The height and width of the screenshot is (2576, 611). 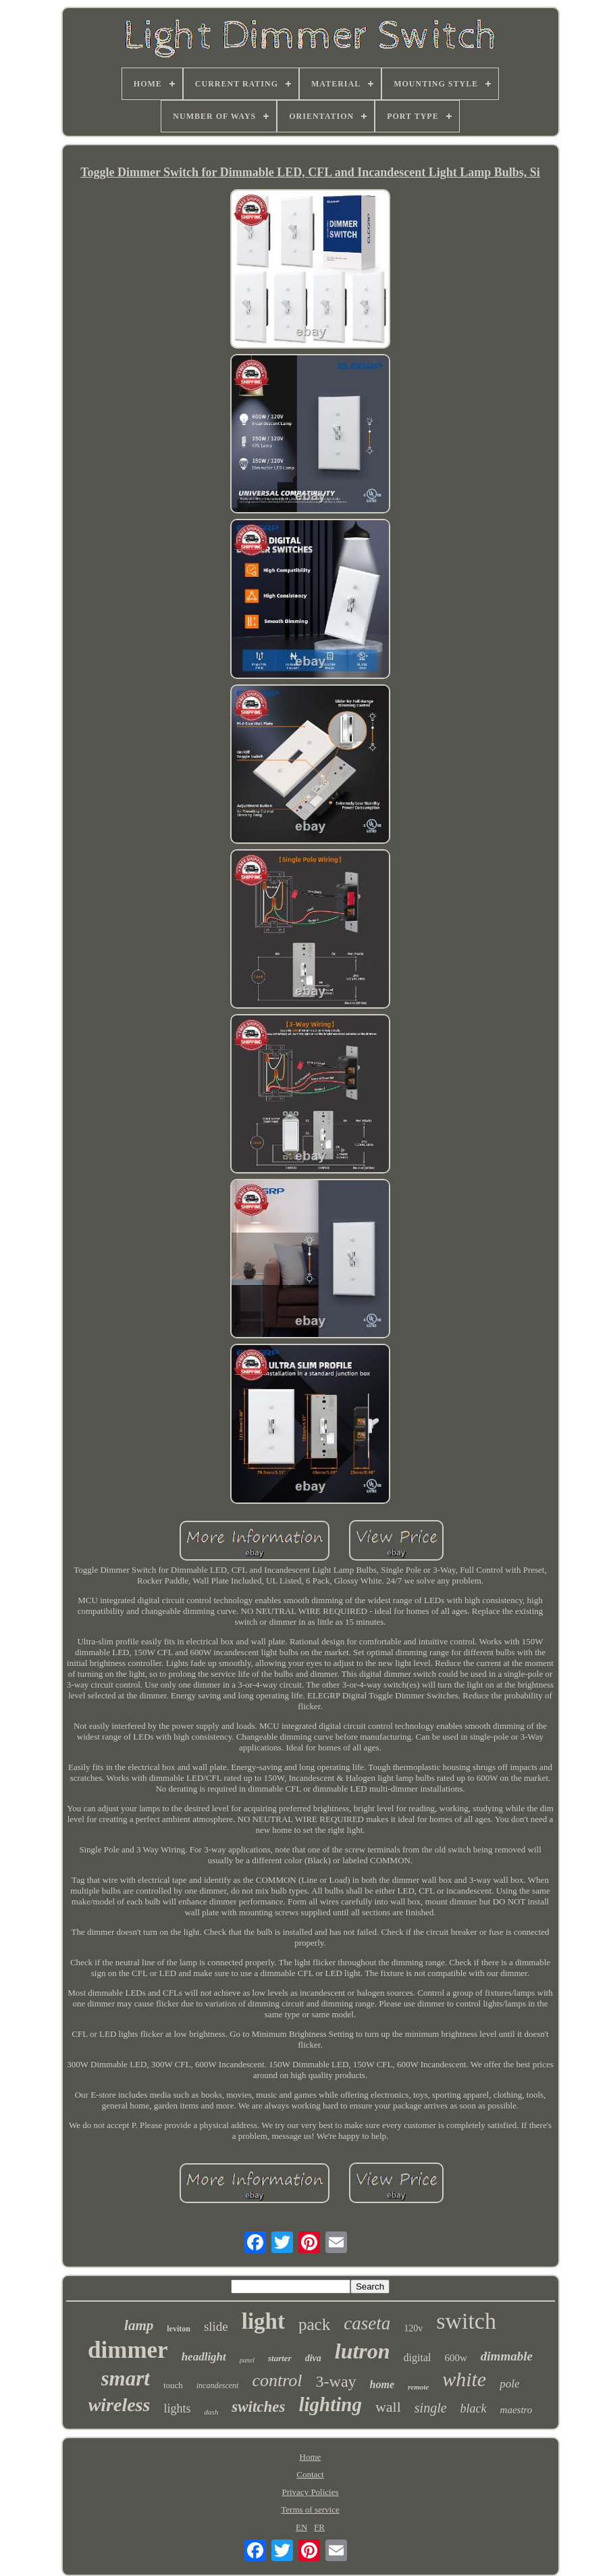 I want to click on pole, so click(x=509, y=2383).